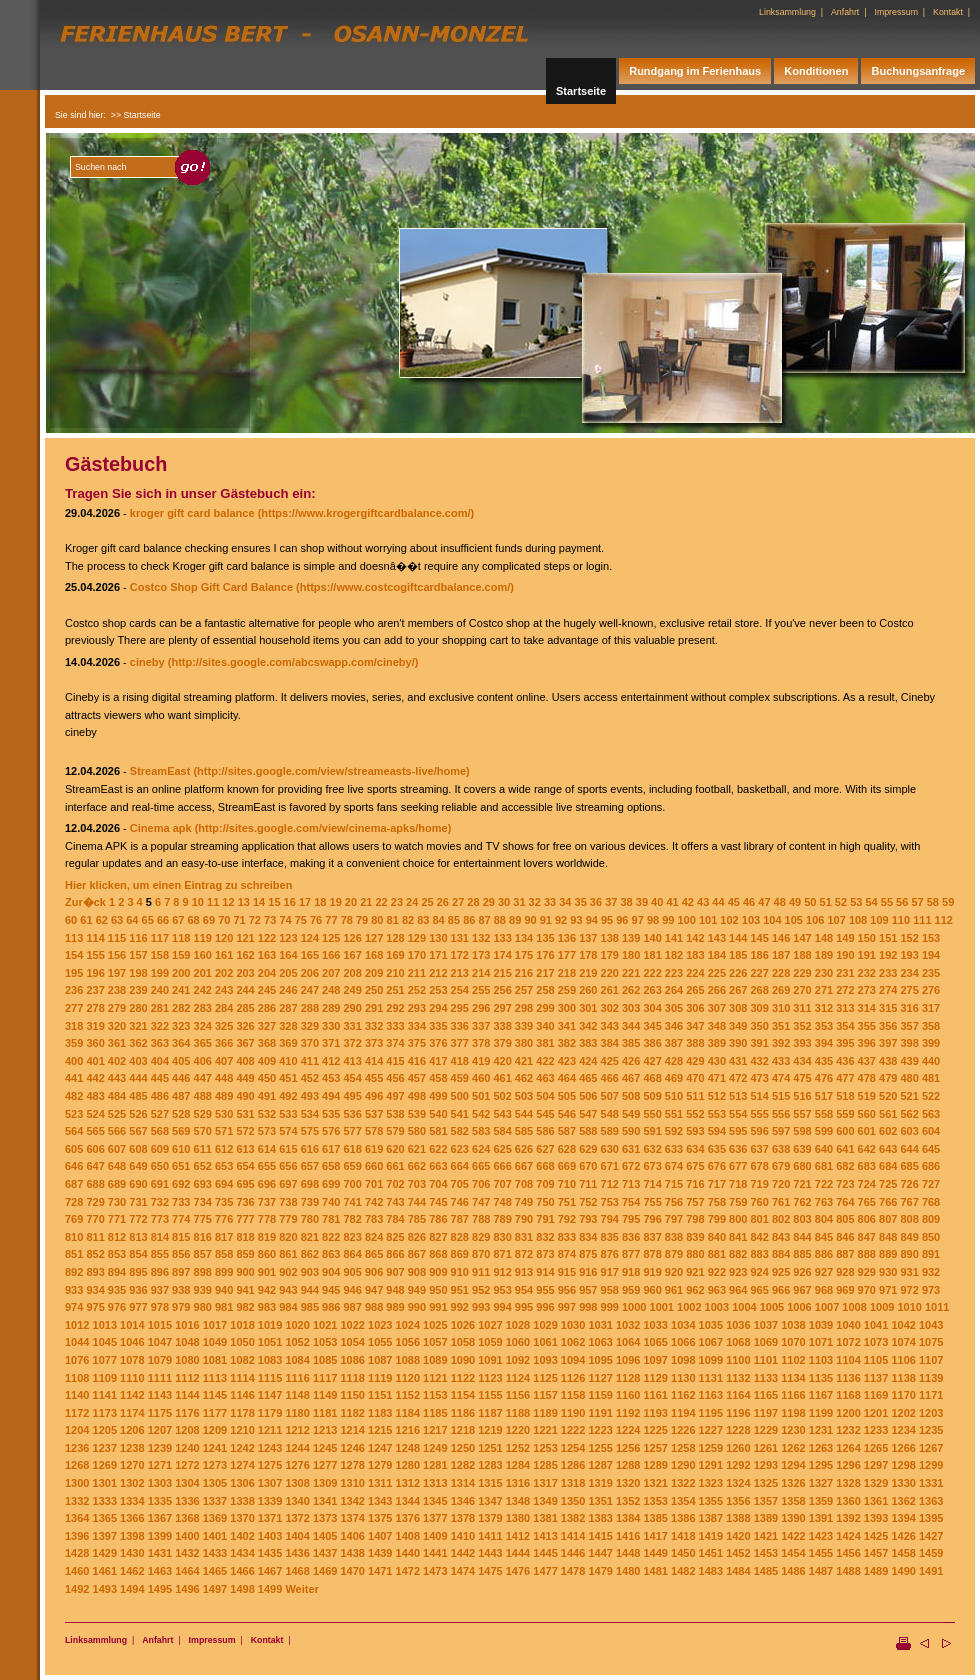  What do you see at coordinates (931, 955) in the screenshot?
I see `194` at bounding box center [931, 955].